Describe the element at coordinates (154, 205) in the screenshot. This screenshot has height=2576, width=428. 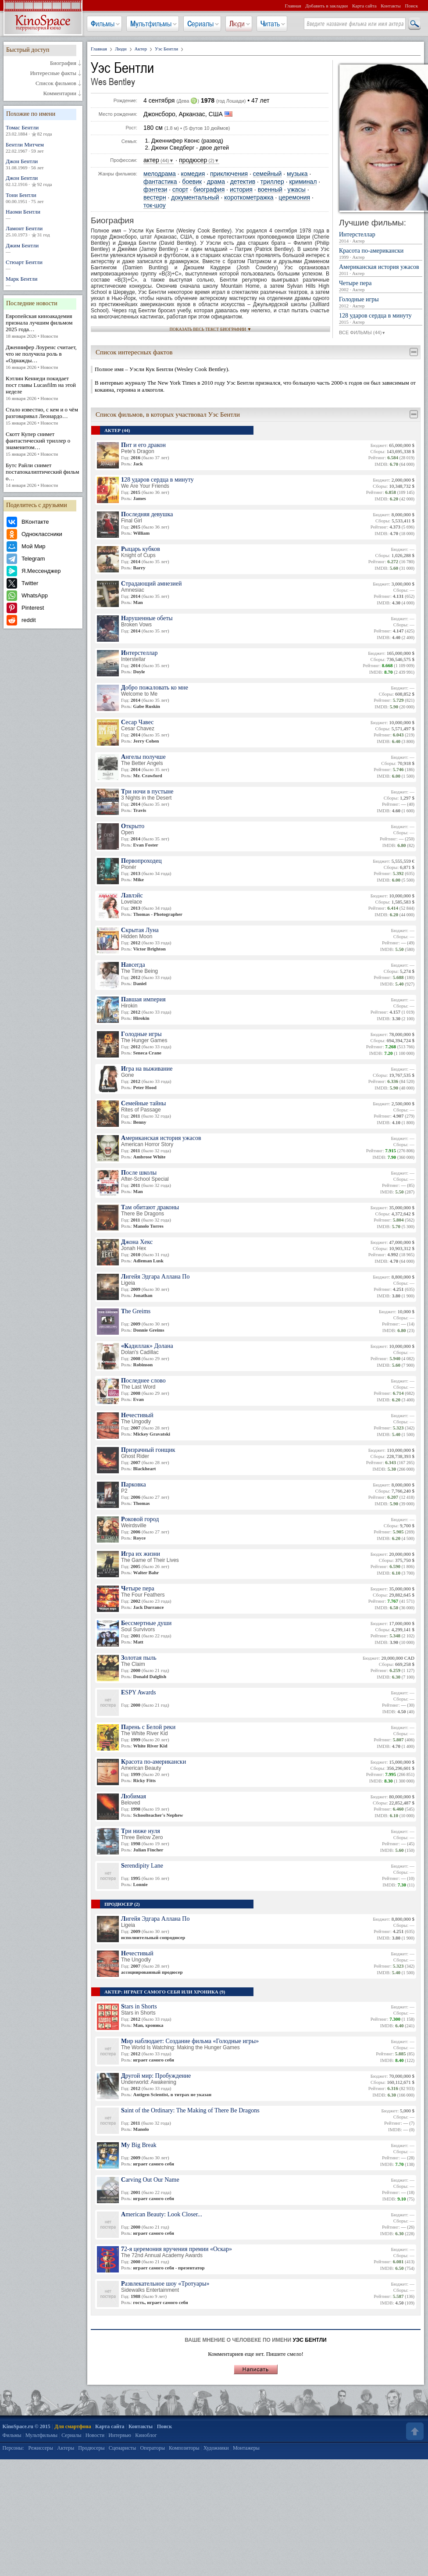
I see `ток-шоу` at that location.